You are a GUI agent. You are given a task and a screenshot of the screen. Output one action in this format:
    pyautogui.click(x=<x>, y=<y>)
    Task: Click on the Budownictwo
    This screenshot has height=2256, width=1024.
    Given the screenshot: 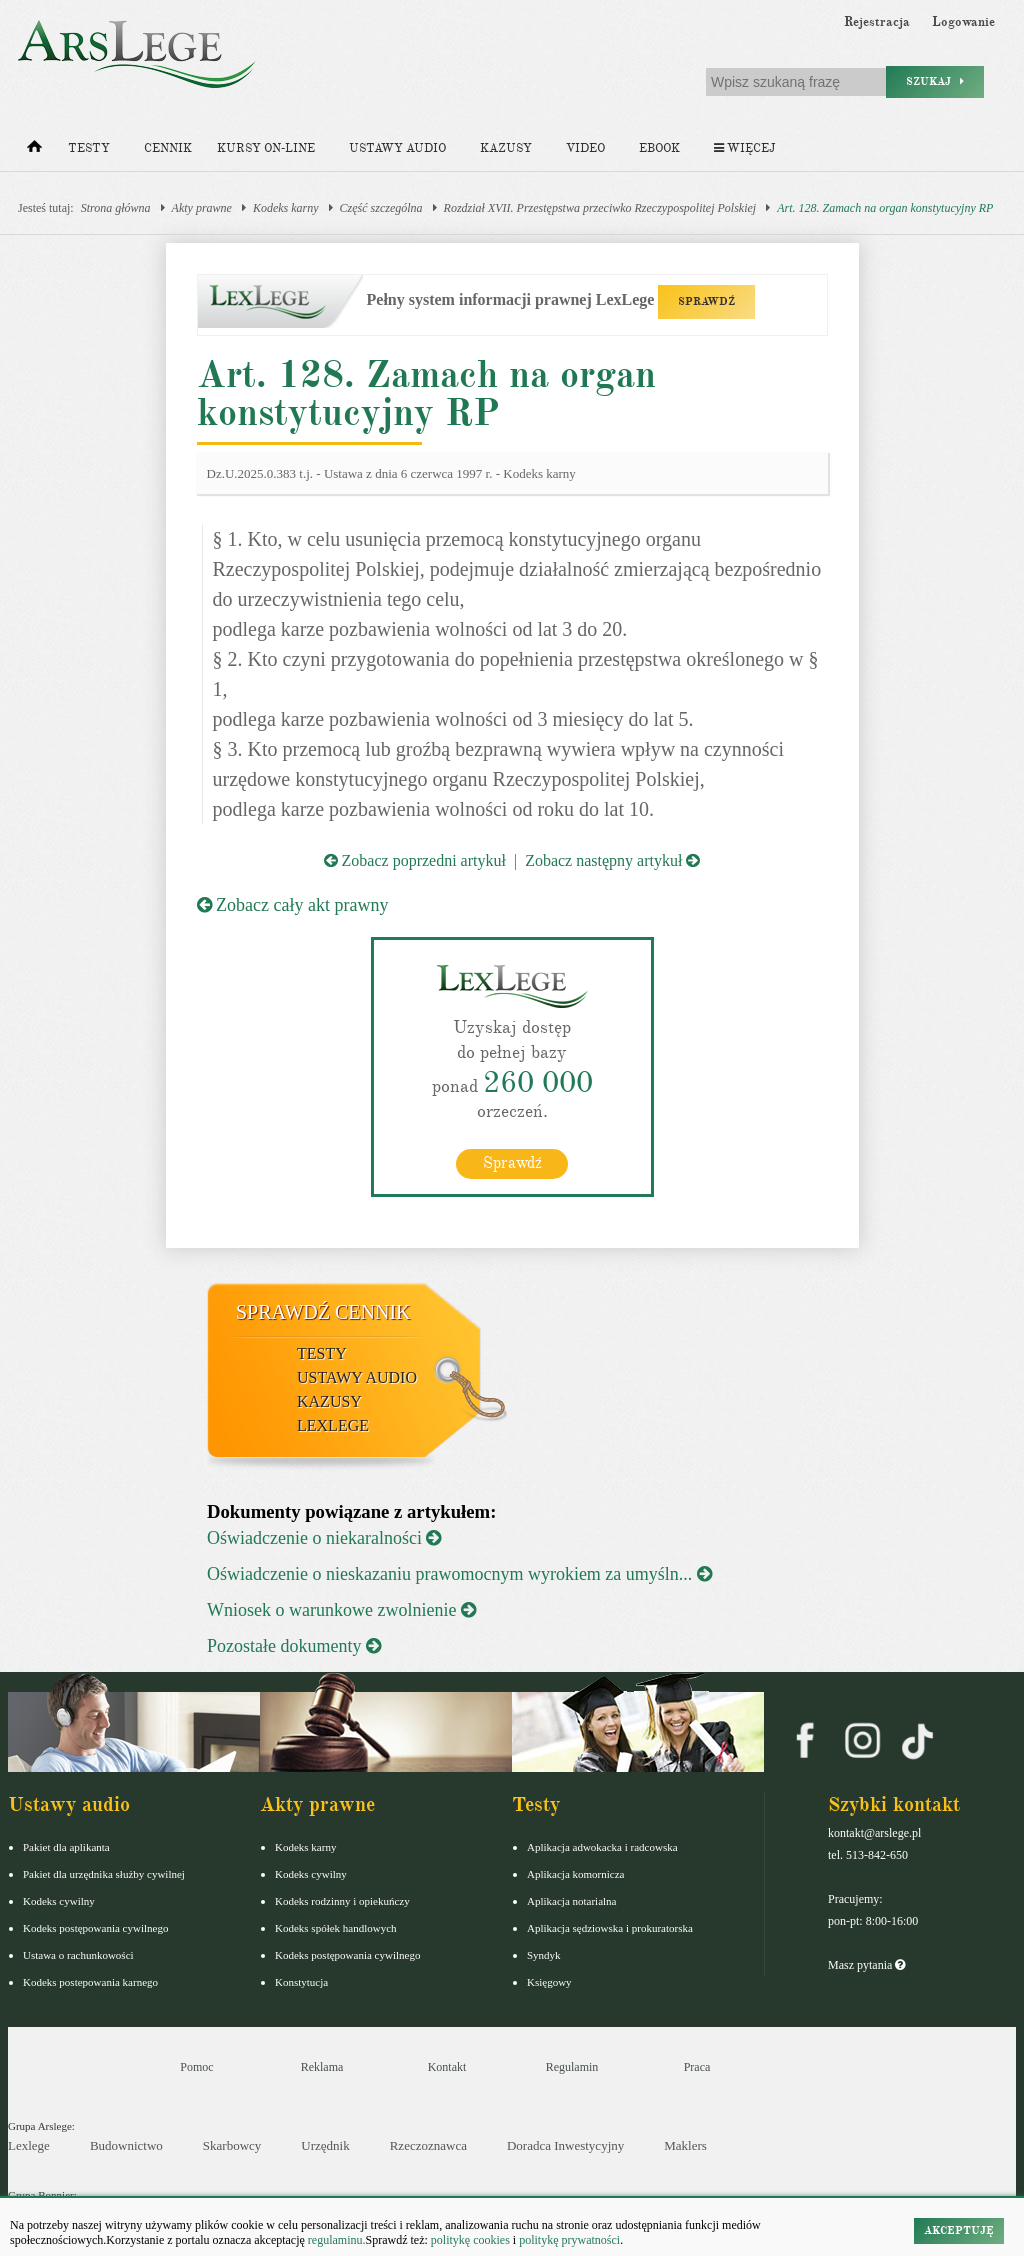 What is the action you would take?
    pyautogui.click(x=126, y=2145)
    